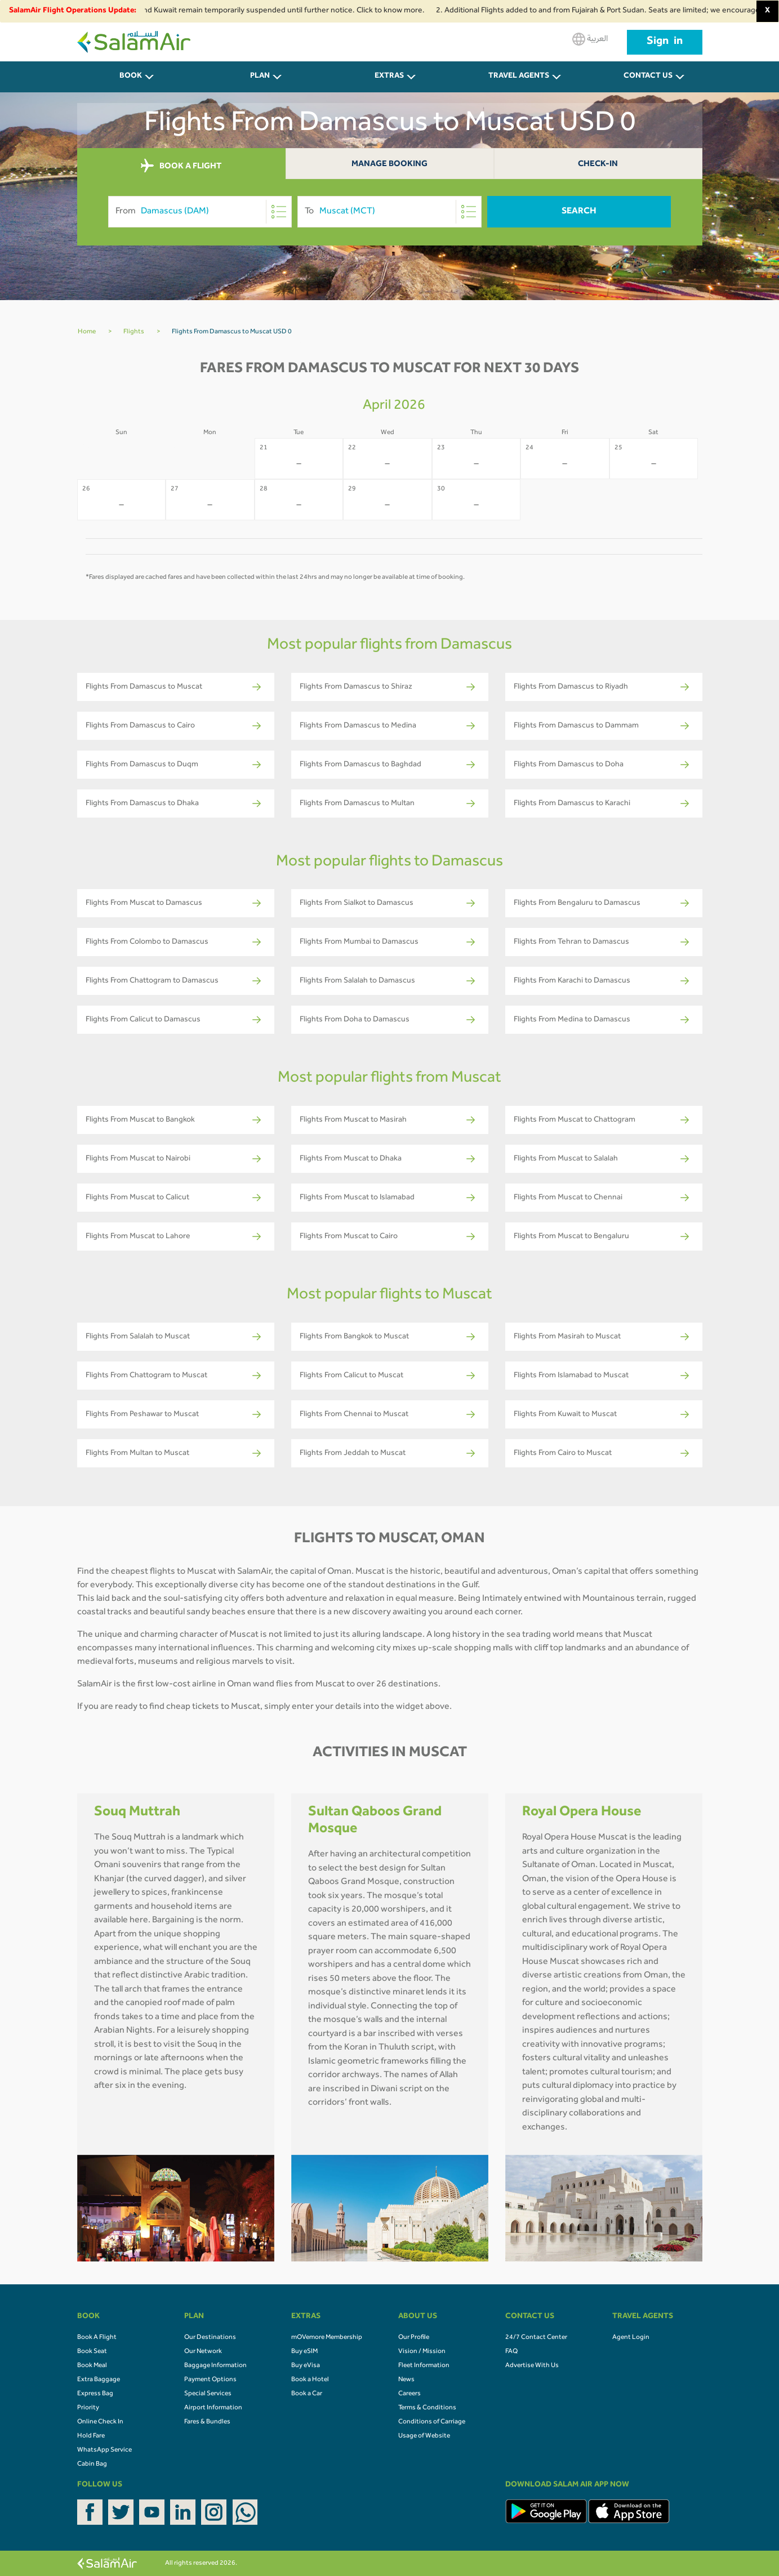 The height and width of the screenshot is (2576, 779). What do you see at coordinates (91, 2436) in the screenshot?
I see `Hold Fare` at bounding box center [91, 2436].